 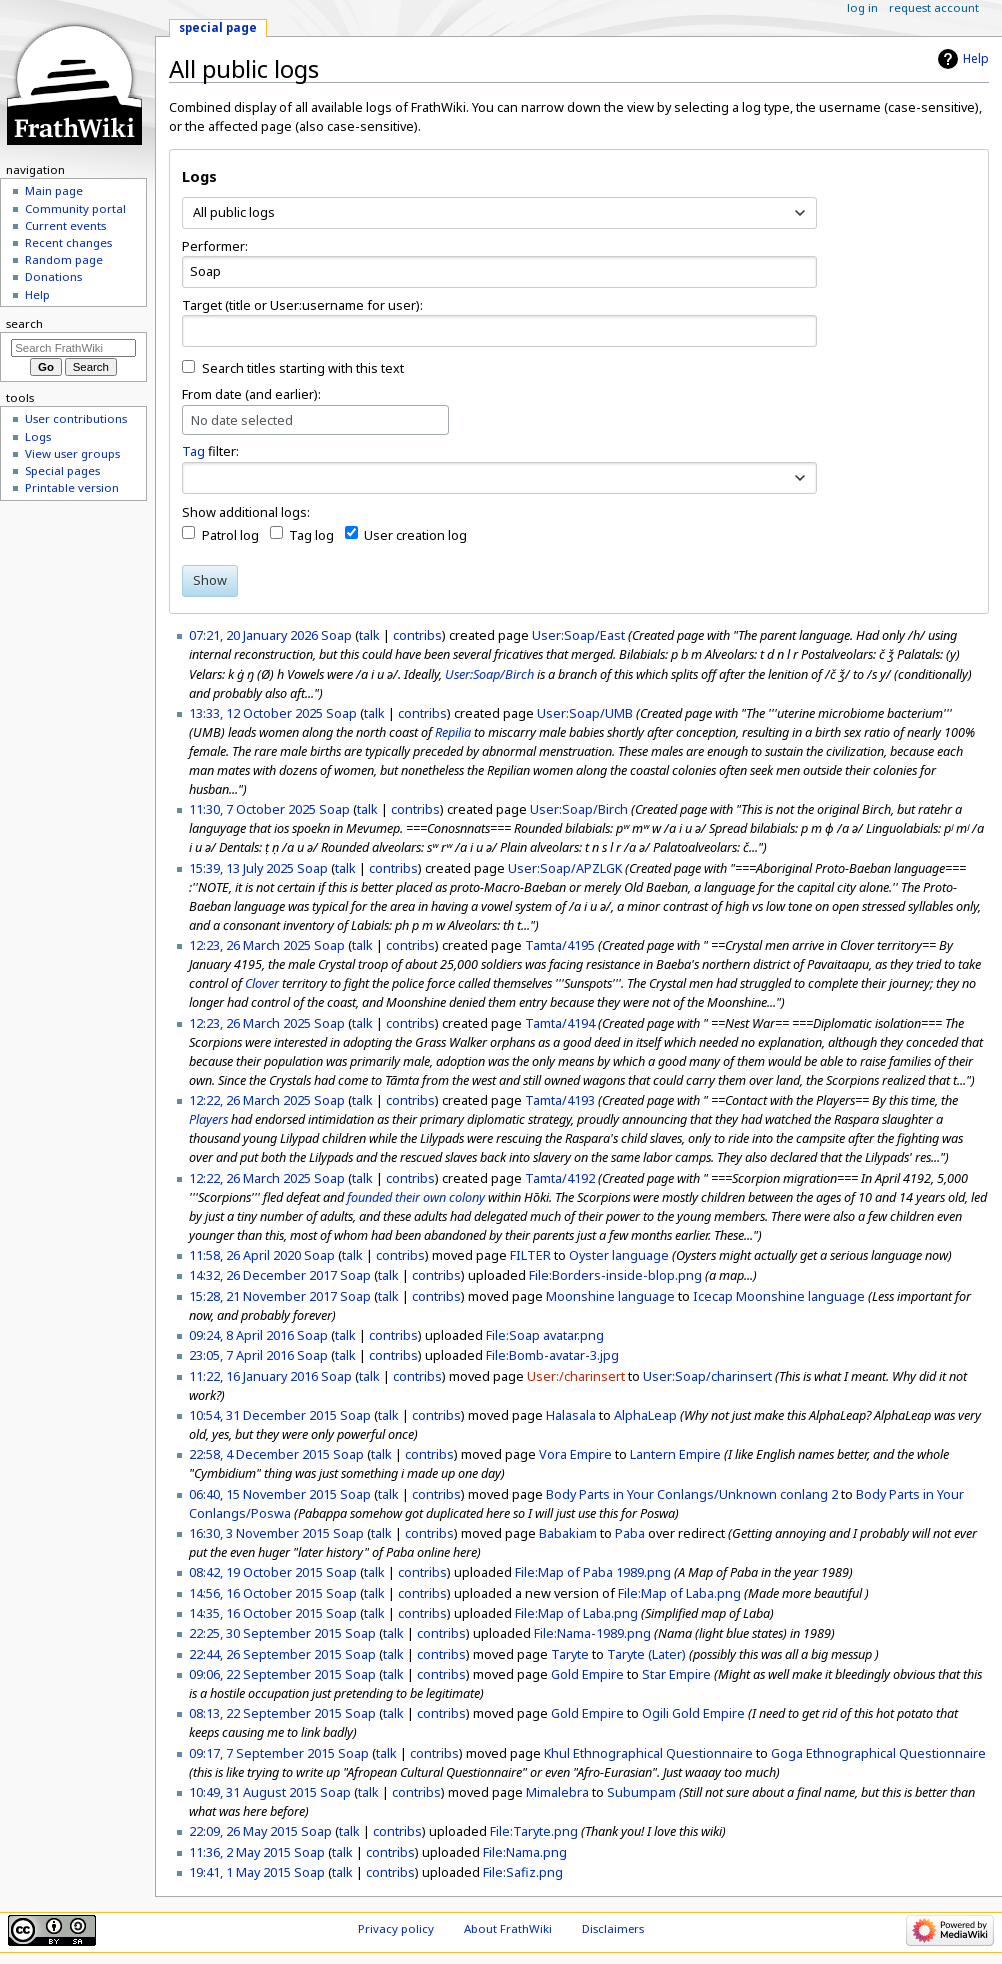 What do you see at coordinates (552, 1355) in the screenshot?
I see `File:Bomb-avatar-3.jpg` at bounding box center [552, 1355].